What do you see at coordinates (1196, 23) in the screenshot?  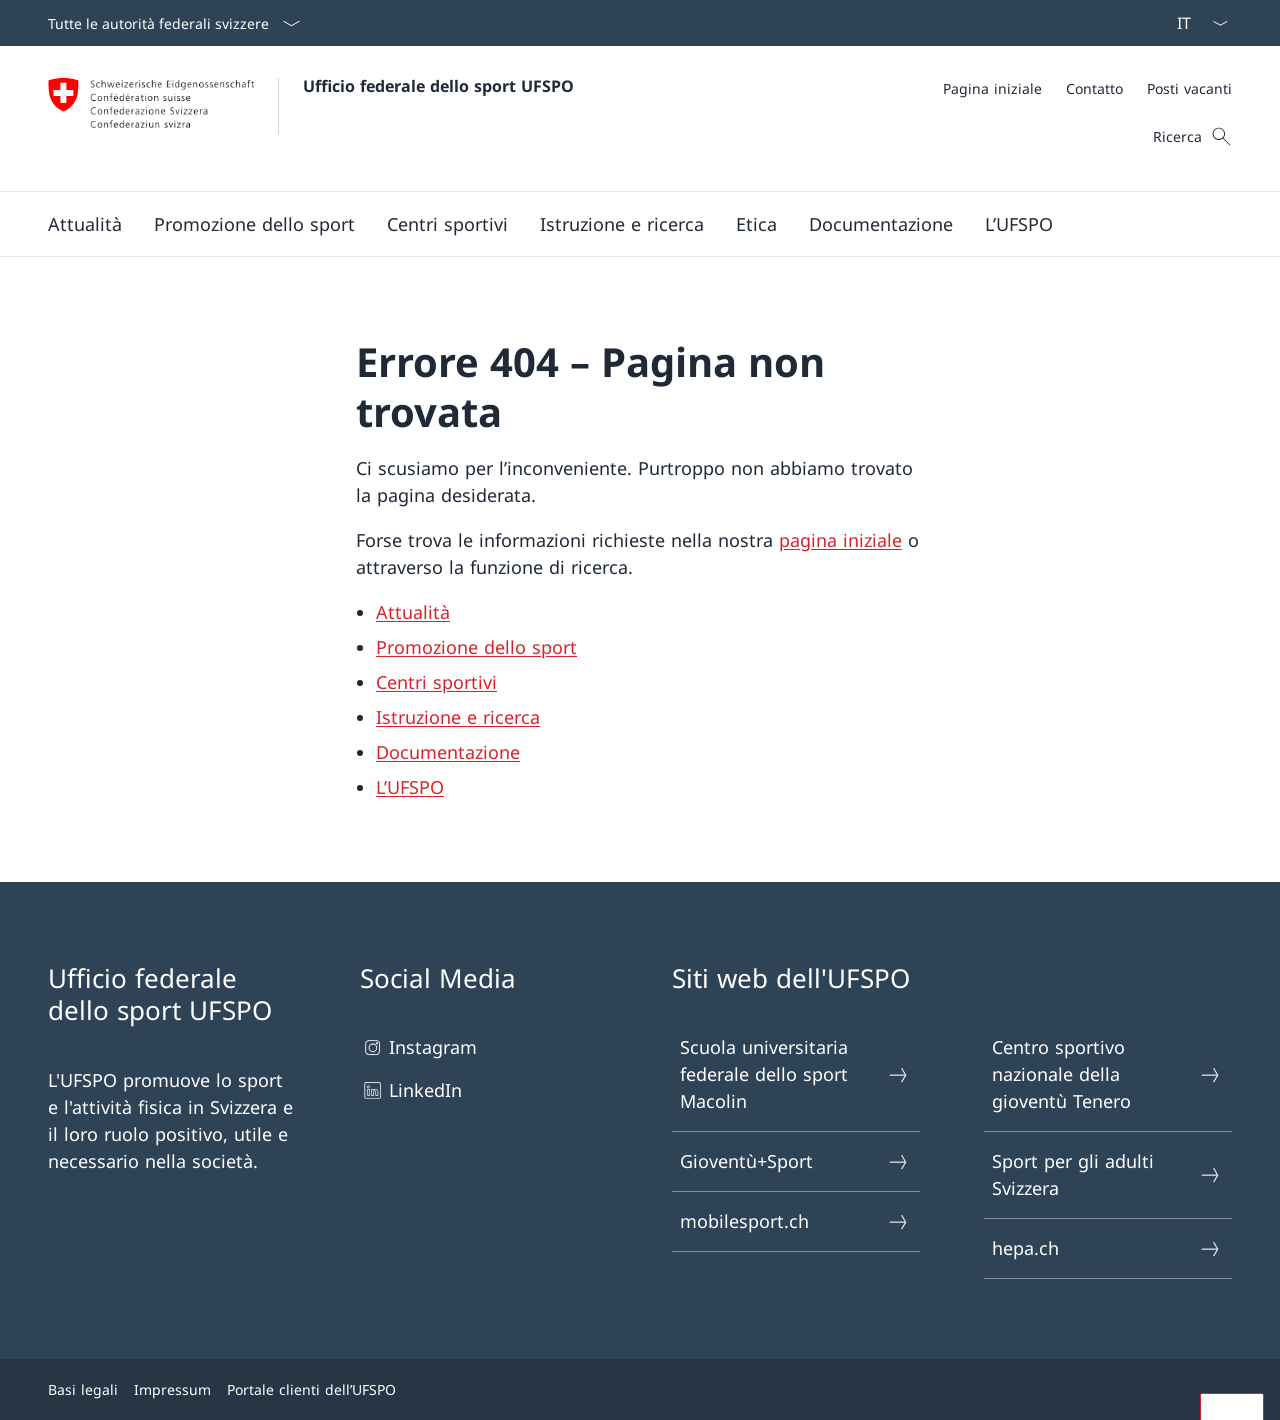 I see `[Dal menu a tendina è stato selezionato l' /il Italiano]` at bounding box center [1196, 23].